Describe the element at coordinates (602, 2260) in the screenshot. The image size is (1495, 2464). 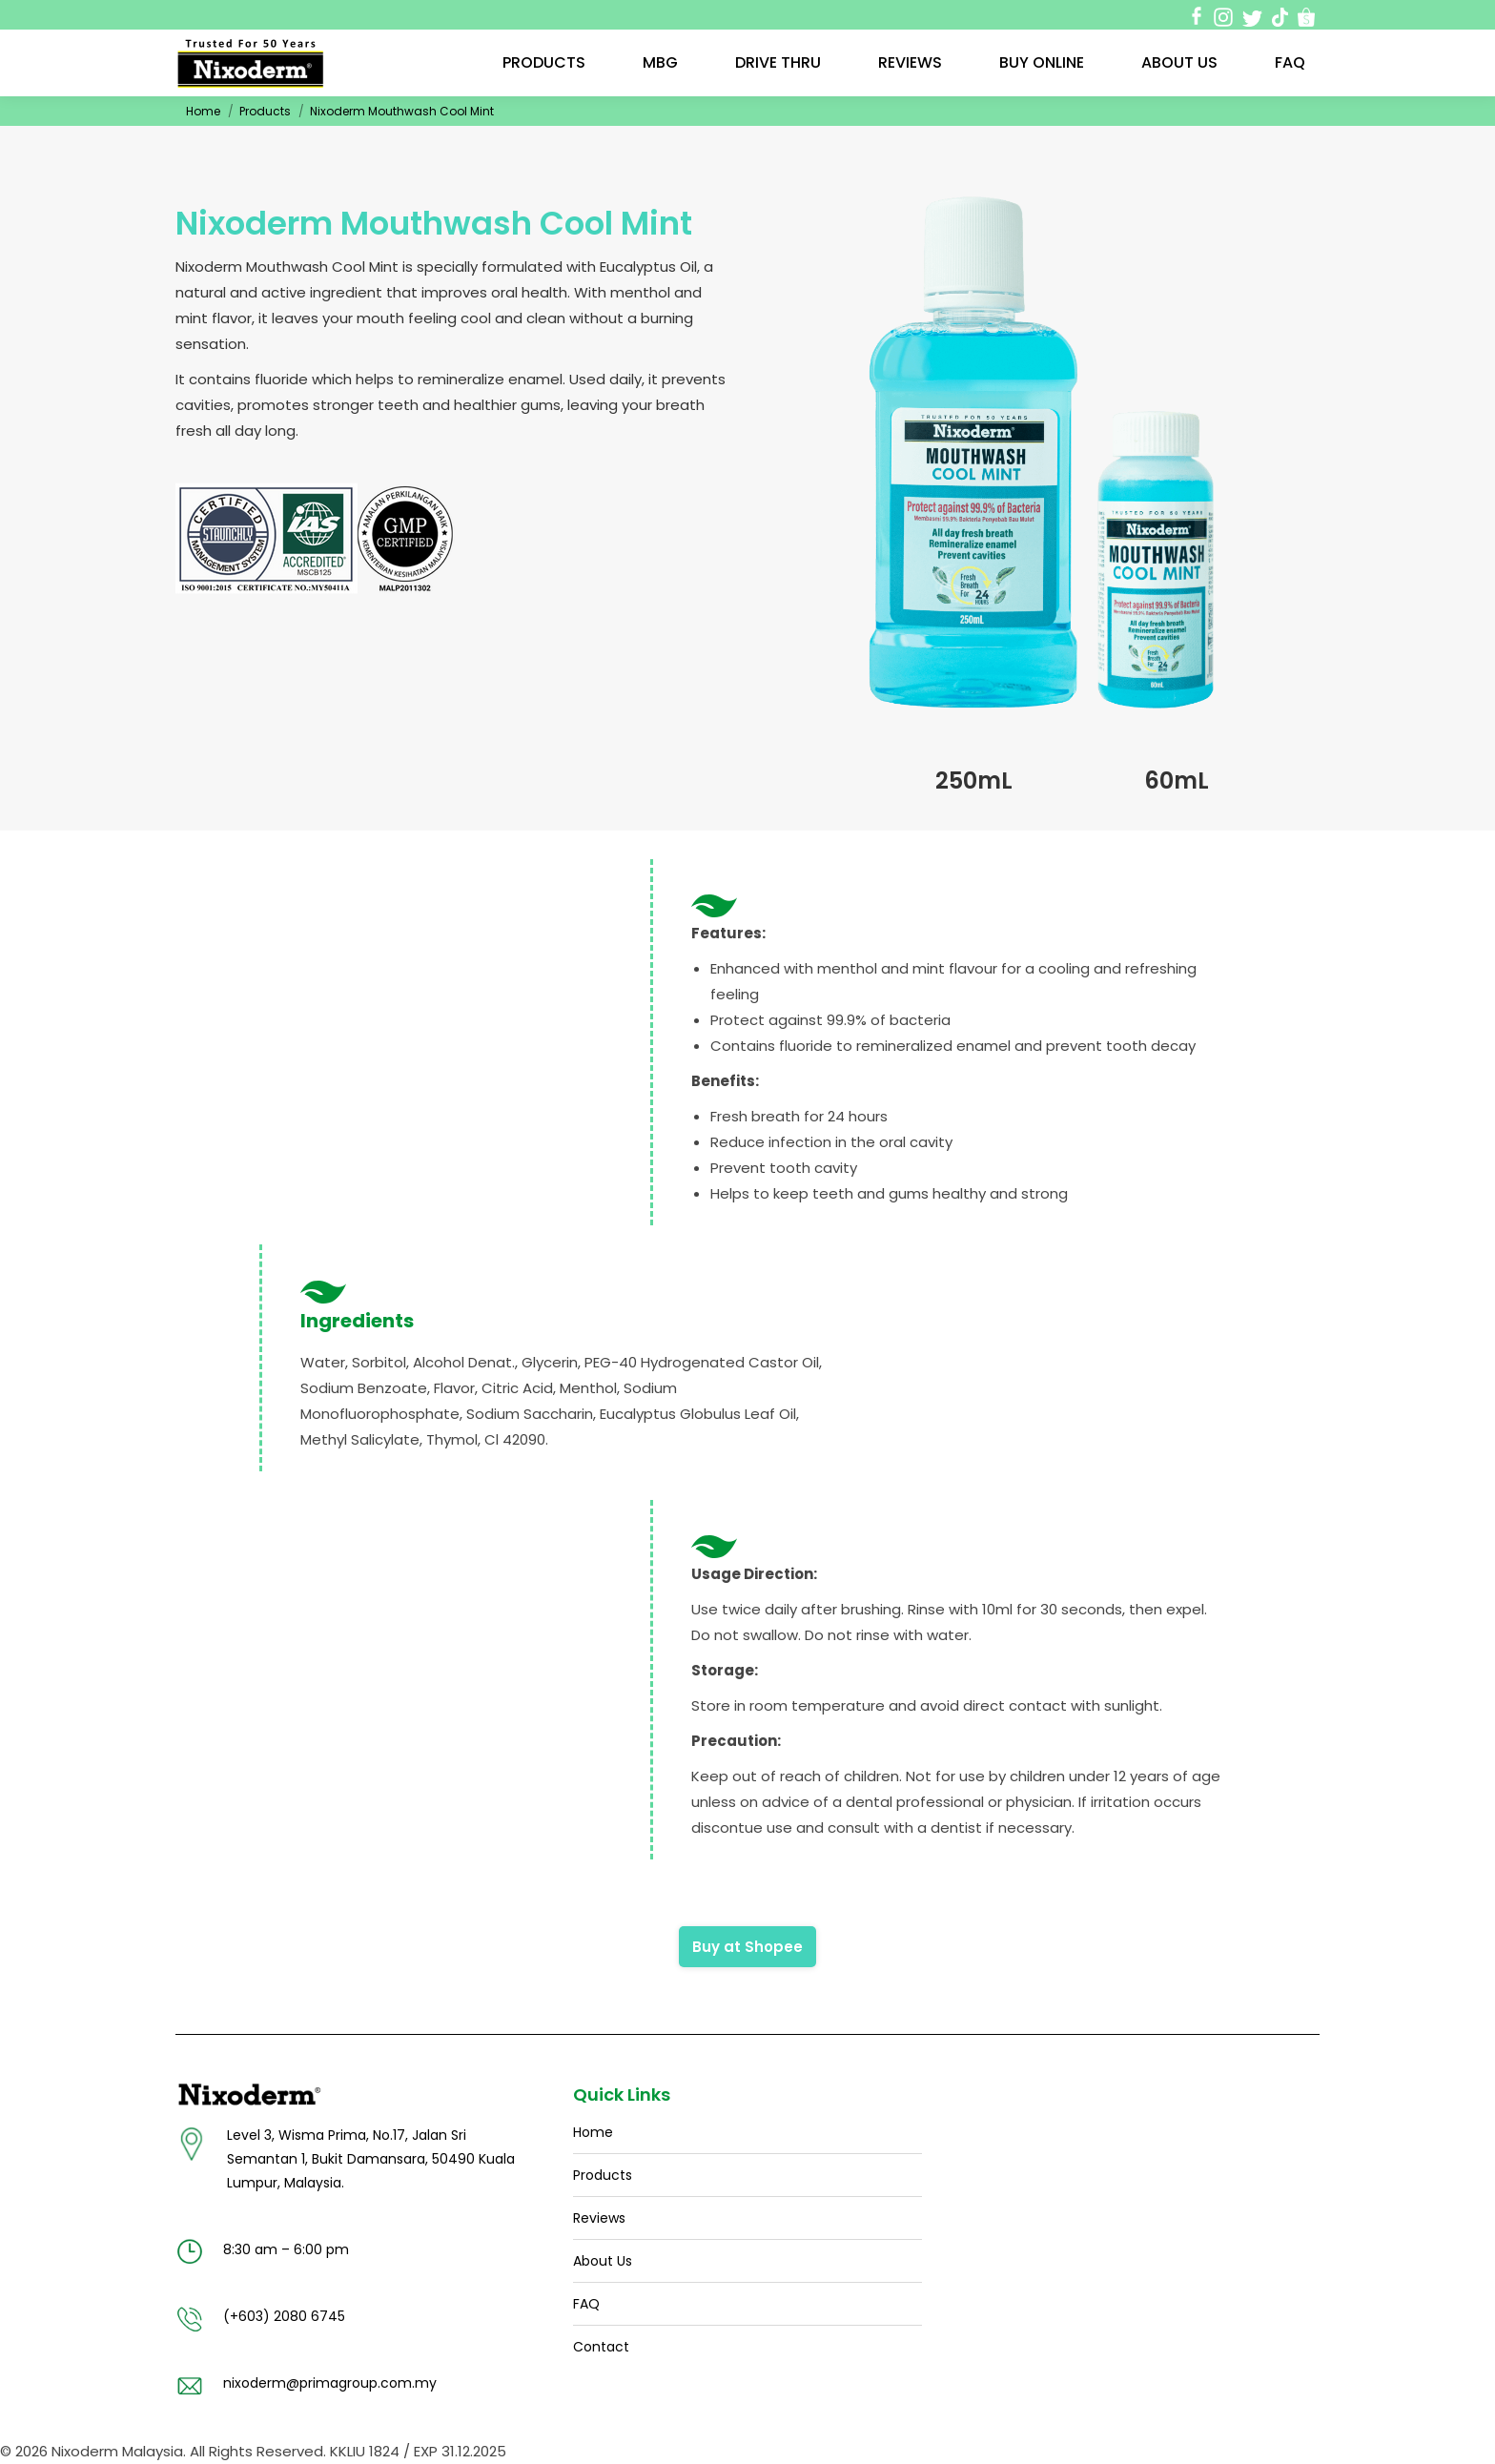
I see `About Us` at that location.